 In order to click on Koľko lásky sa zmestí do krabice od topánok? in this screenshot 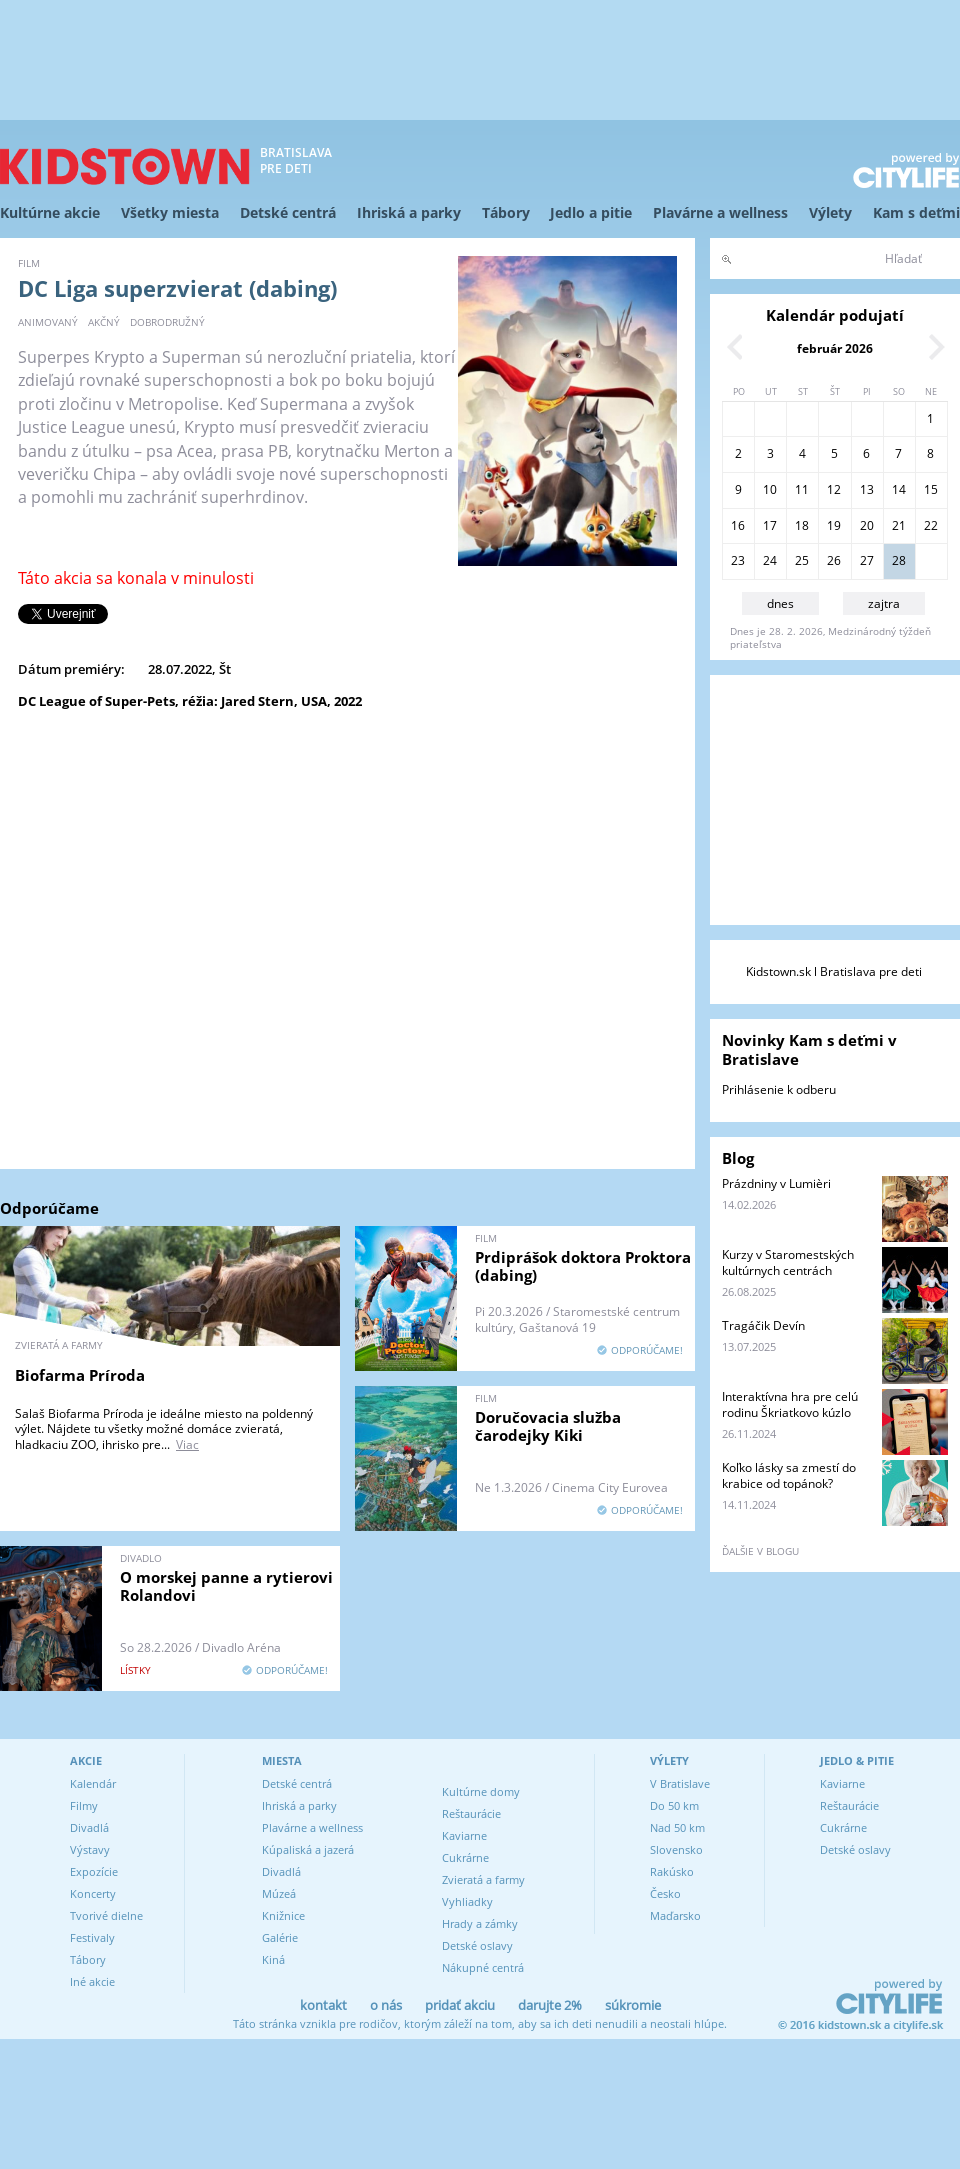, I will do `click(789, 1475)`.